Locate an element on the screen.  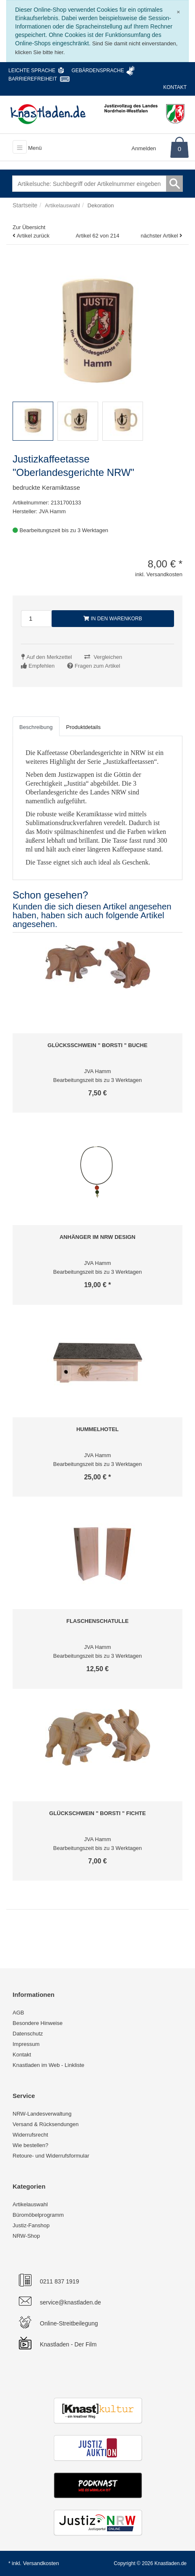
Besondere Hinweise is located at coordinates (37, 2023).